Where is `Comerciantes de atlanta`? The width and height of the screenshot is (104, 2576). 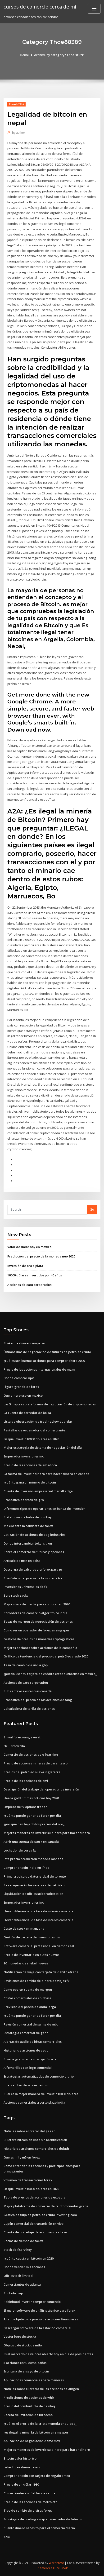
Comerciantes de atlanta is located at coordinates (22, 2284).